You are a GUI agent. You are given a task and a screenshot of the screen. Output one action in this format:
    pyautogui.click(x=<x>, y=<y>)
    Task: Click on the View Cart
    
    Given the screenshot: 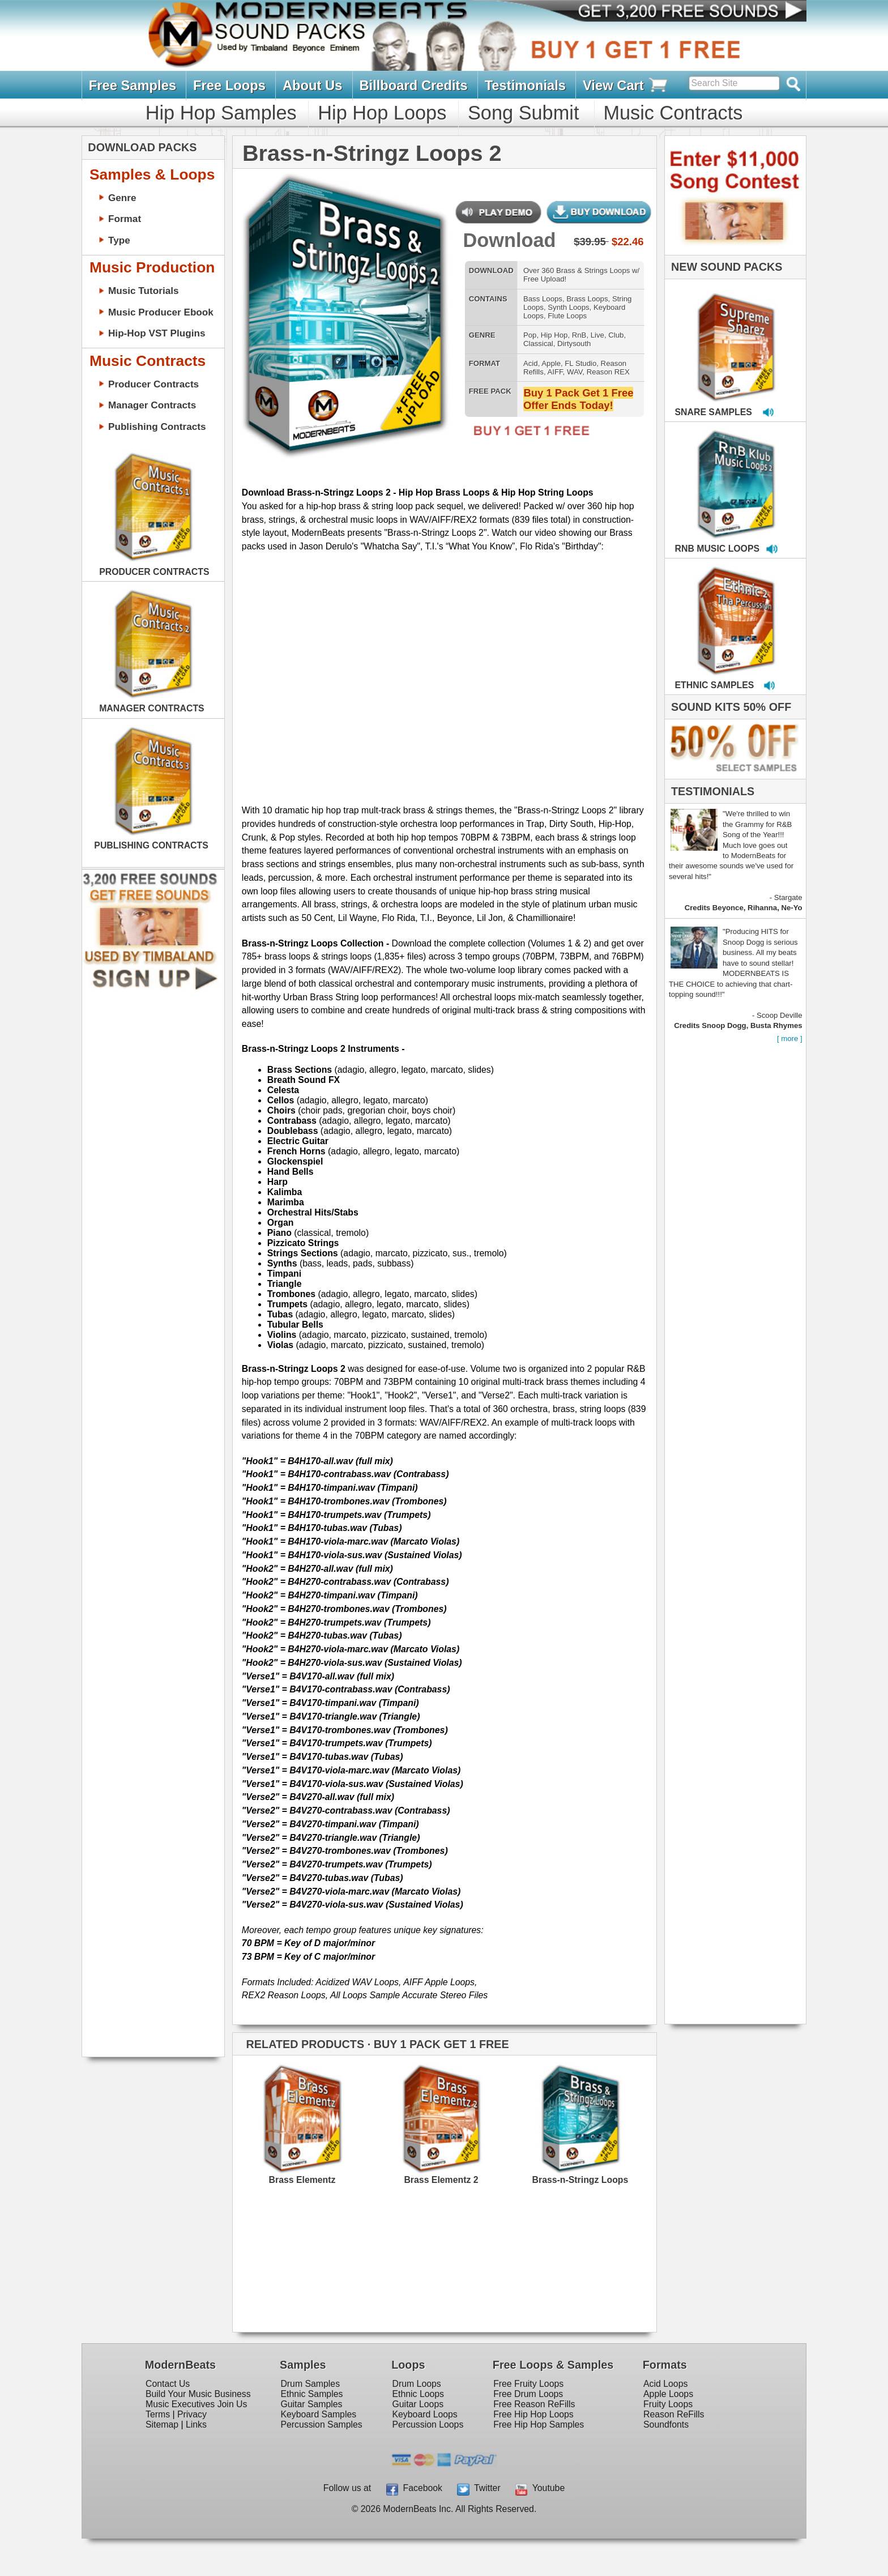 What is the action you would take?
    pyautogui.click(x=626, y=85)
    